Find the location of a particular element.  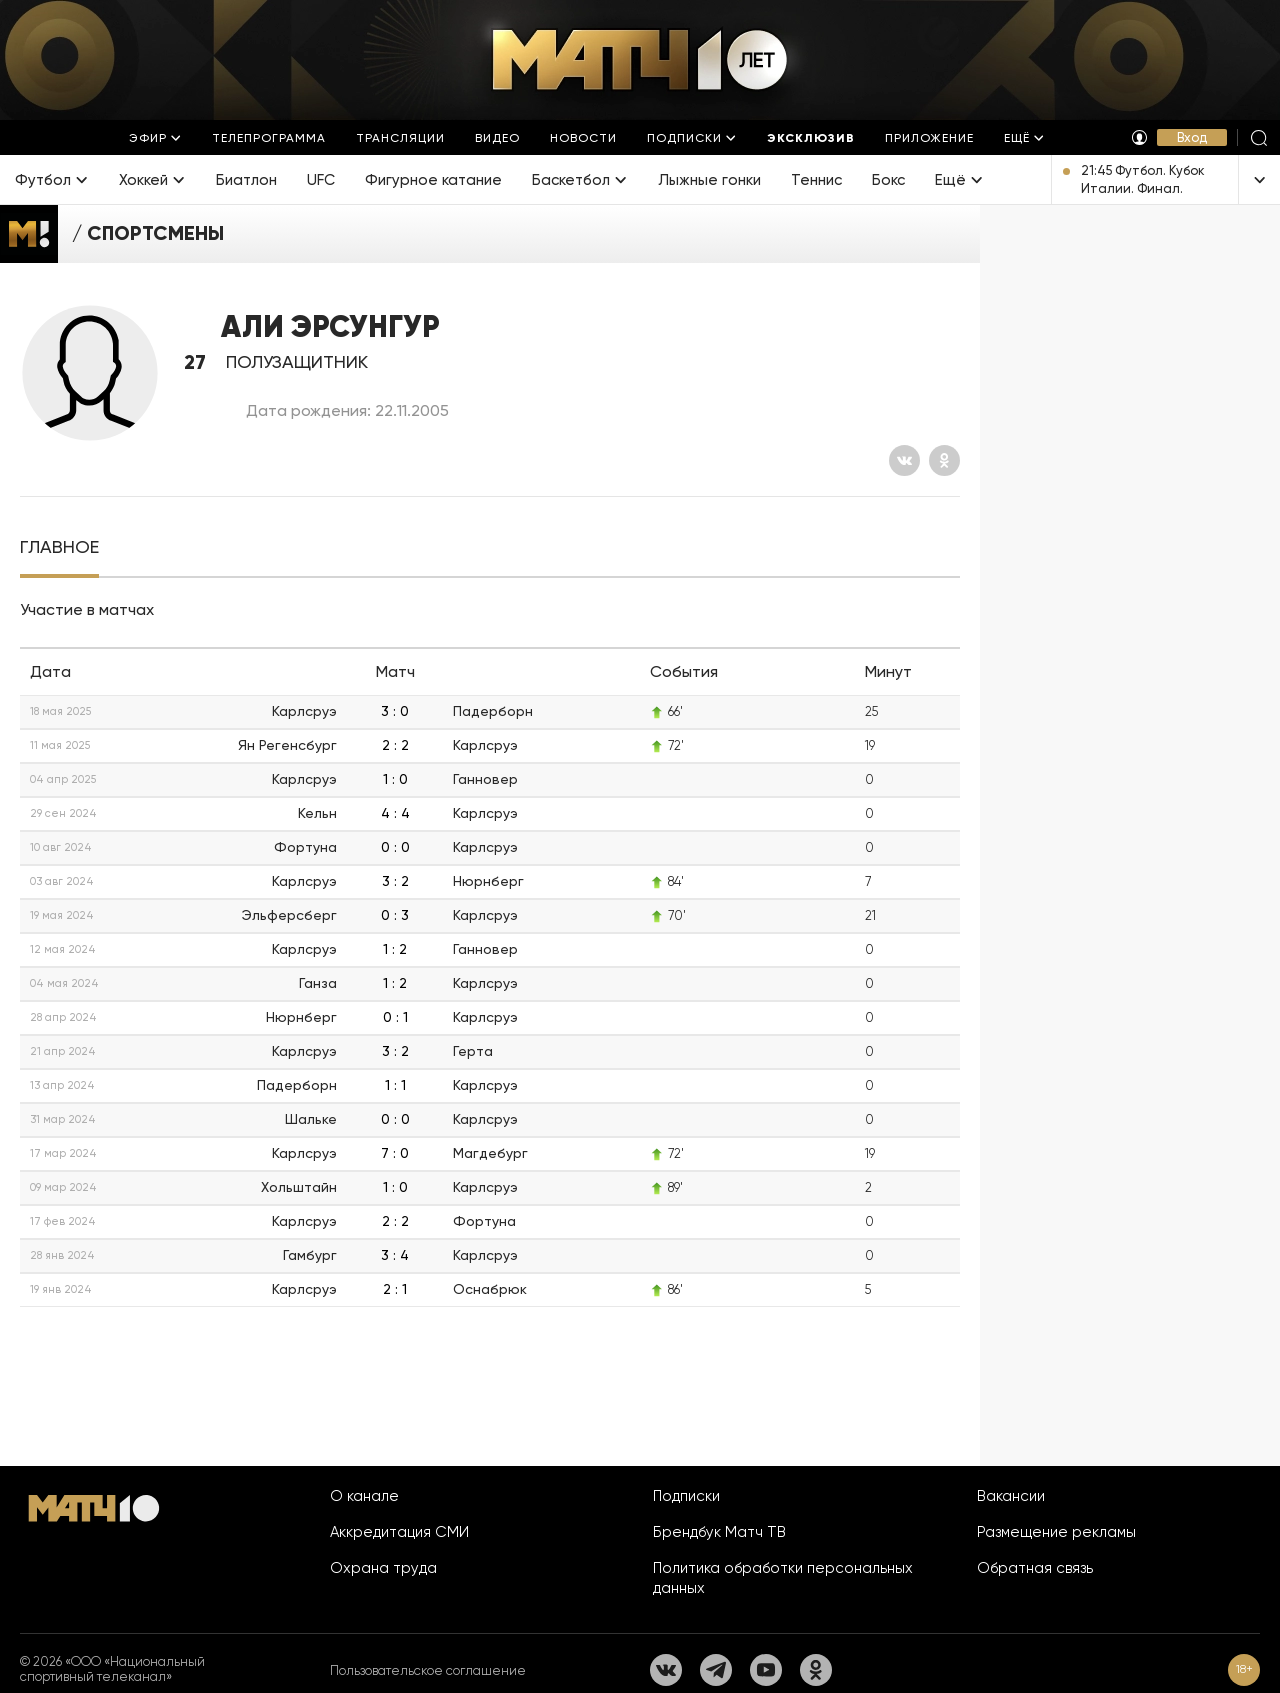

[YouTube] is located at coordinates (766, 1670).